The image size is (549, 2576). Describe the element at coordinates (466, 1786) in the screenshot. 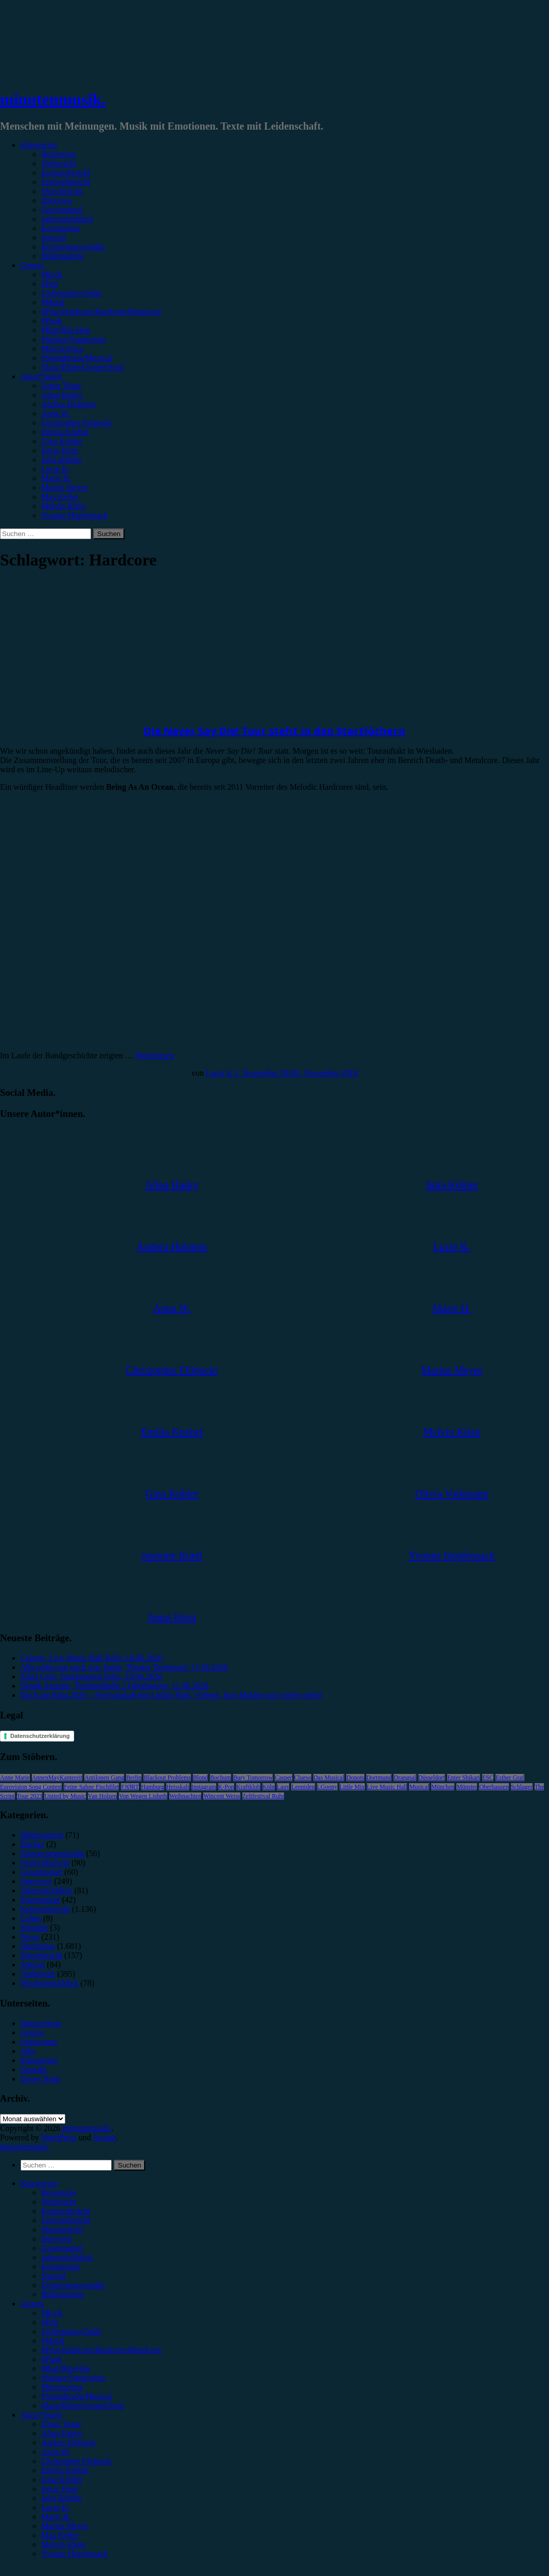

I see `Münster` at that location.